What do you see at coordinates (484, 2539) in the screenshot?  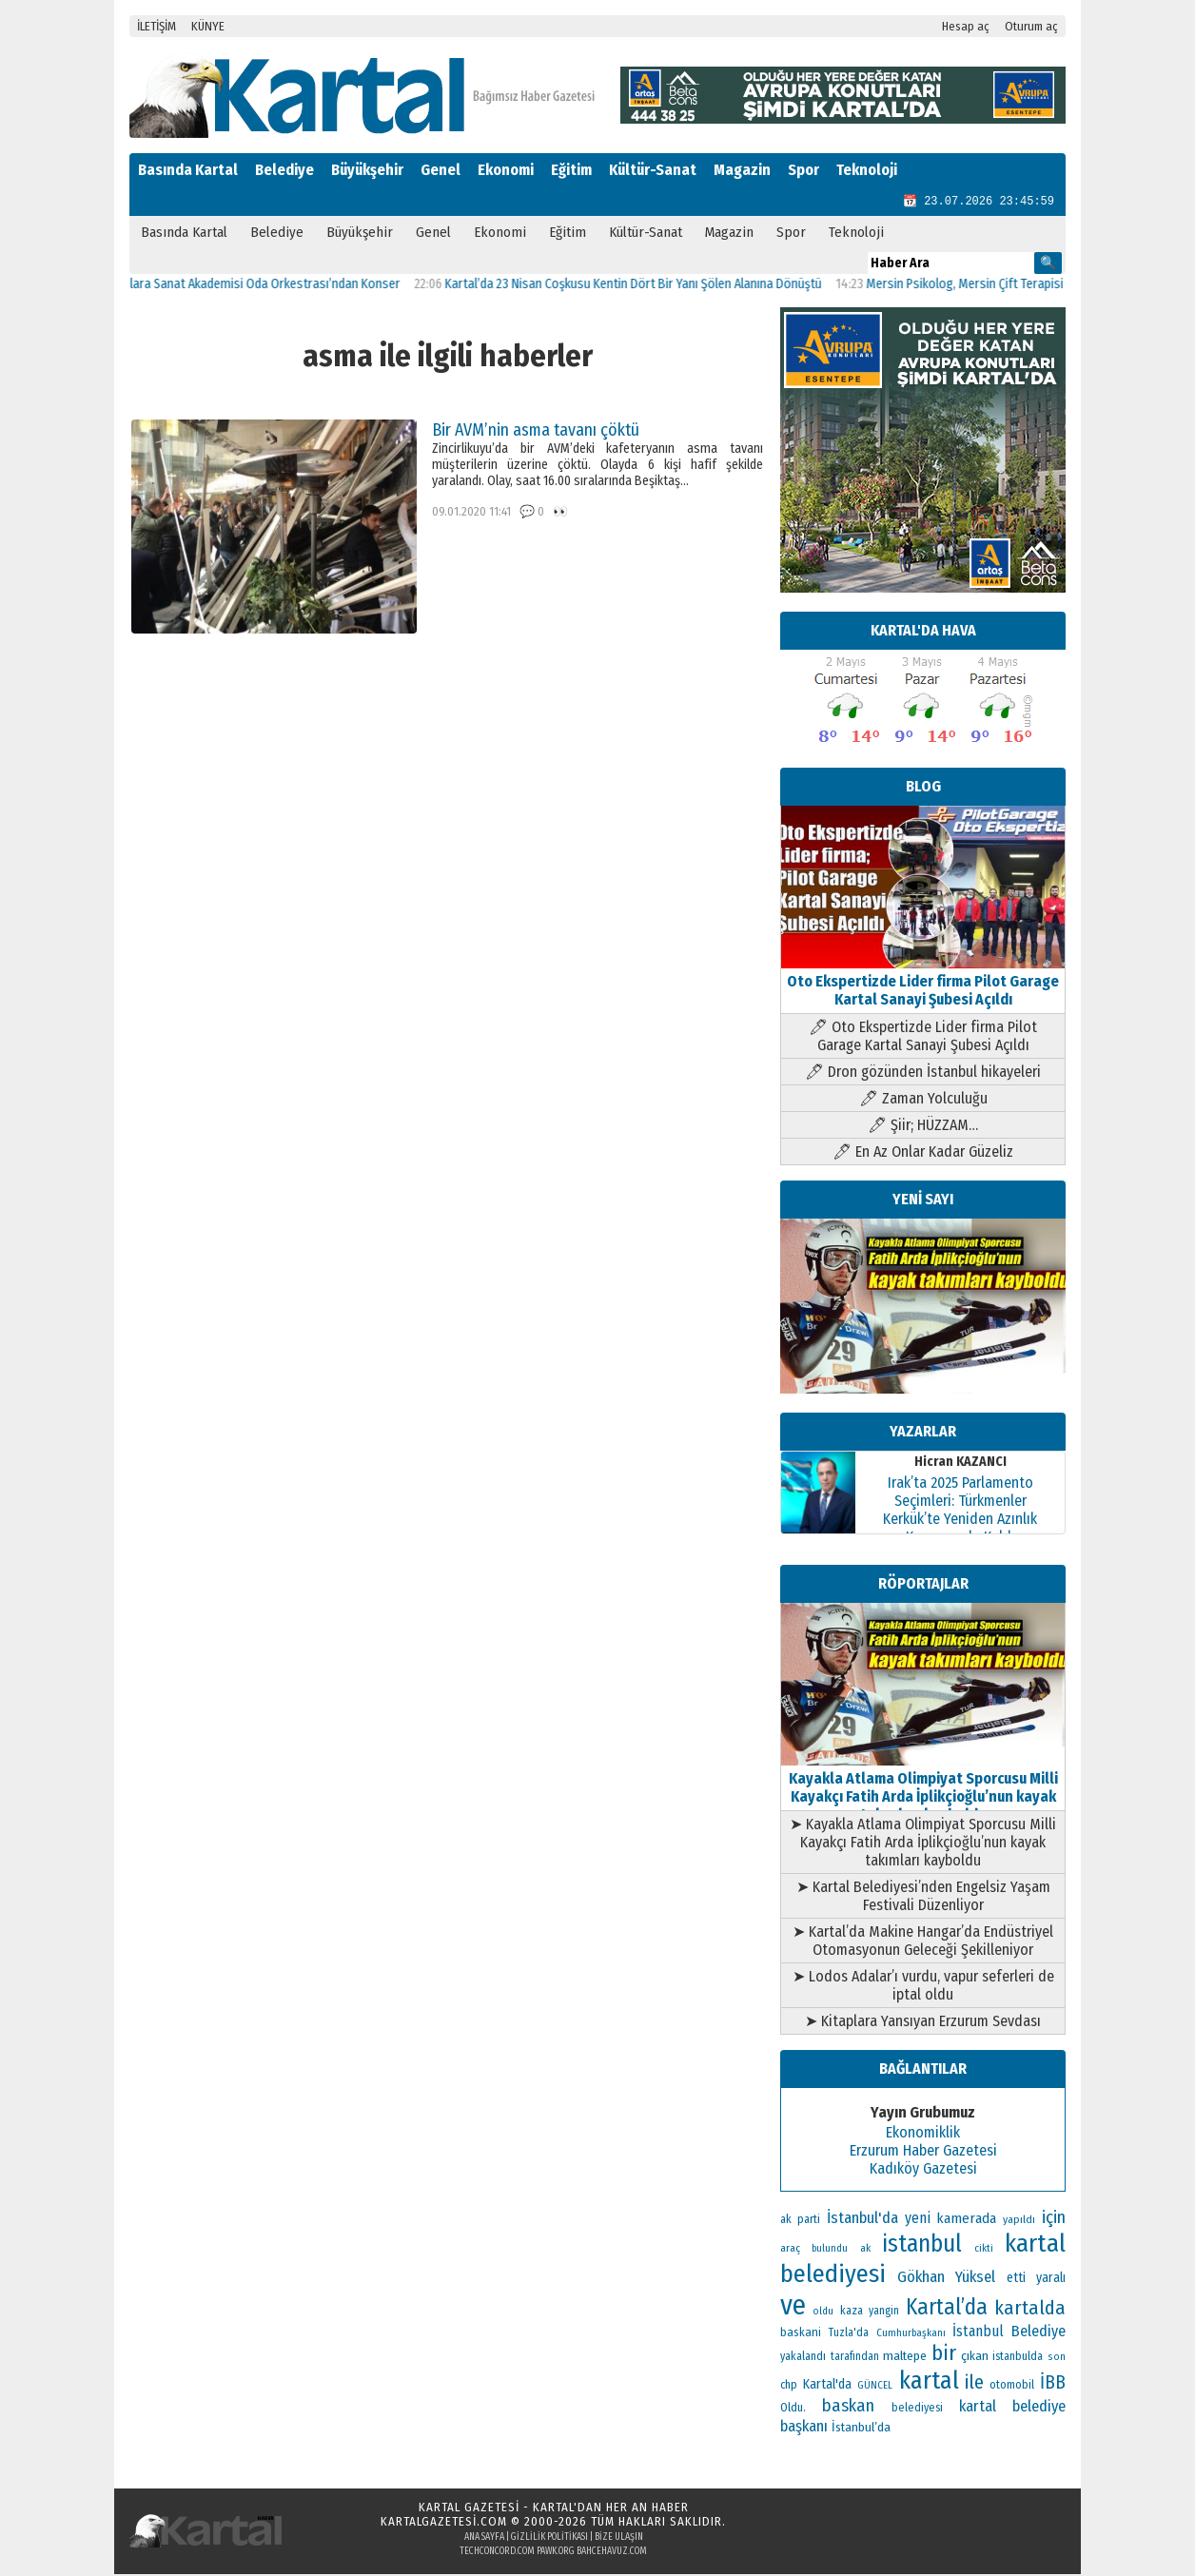 I see `Ana Sayfa` at bounding box center [484, 2539].